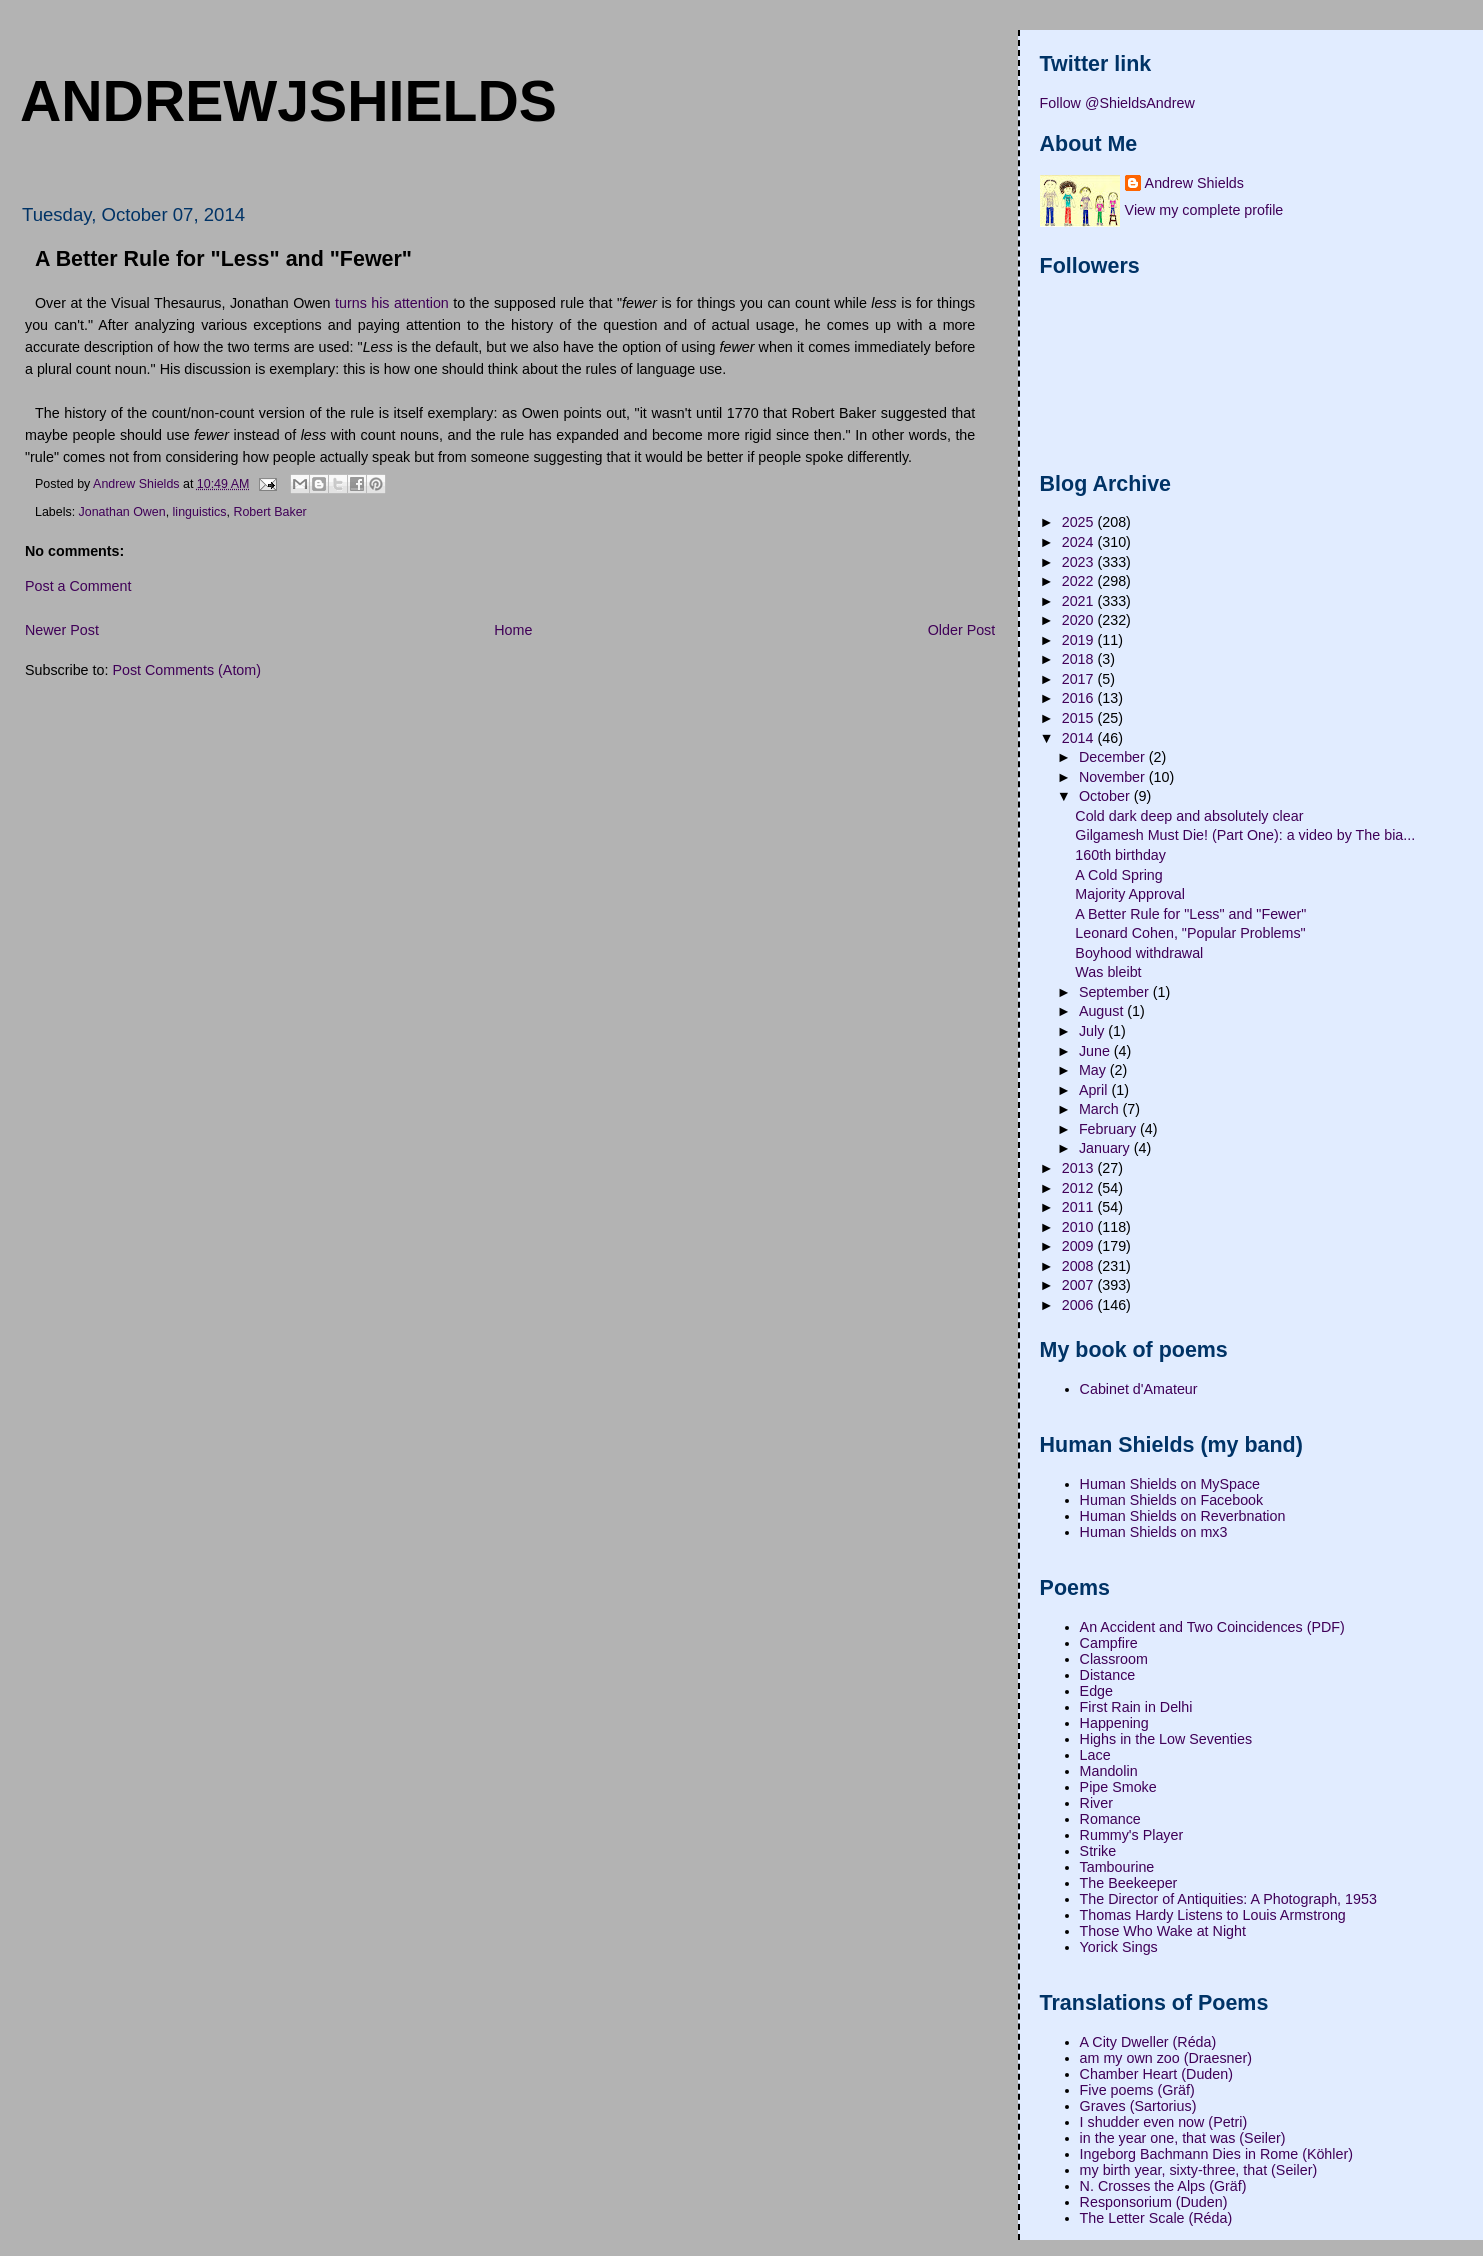 The width and height of the screenshot is (1483, 2256). I want to click on September, so click(1116, 992).